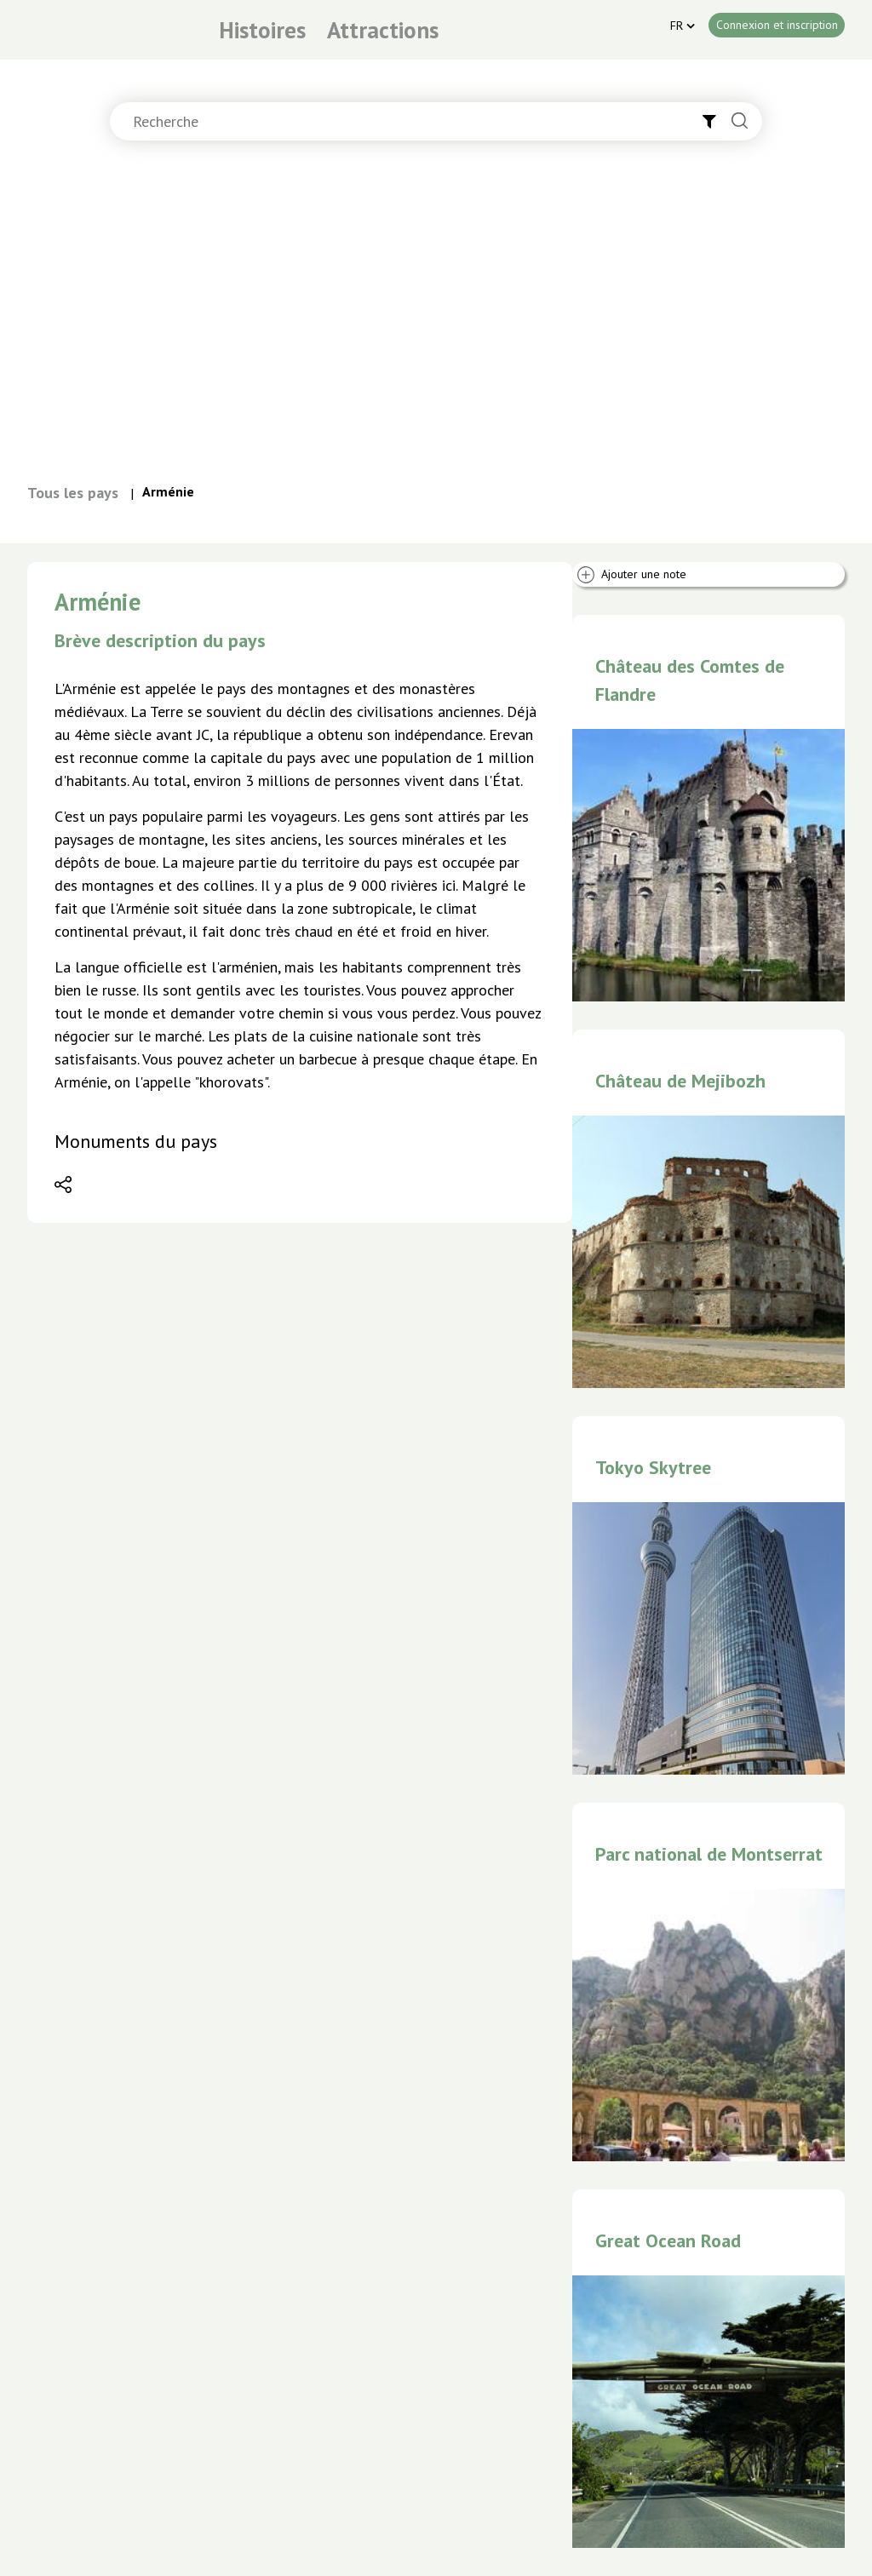  Describe the element at coordinates (709, 1854) in the screenshot. I see `Parc national de Montserrat` at that location.